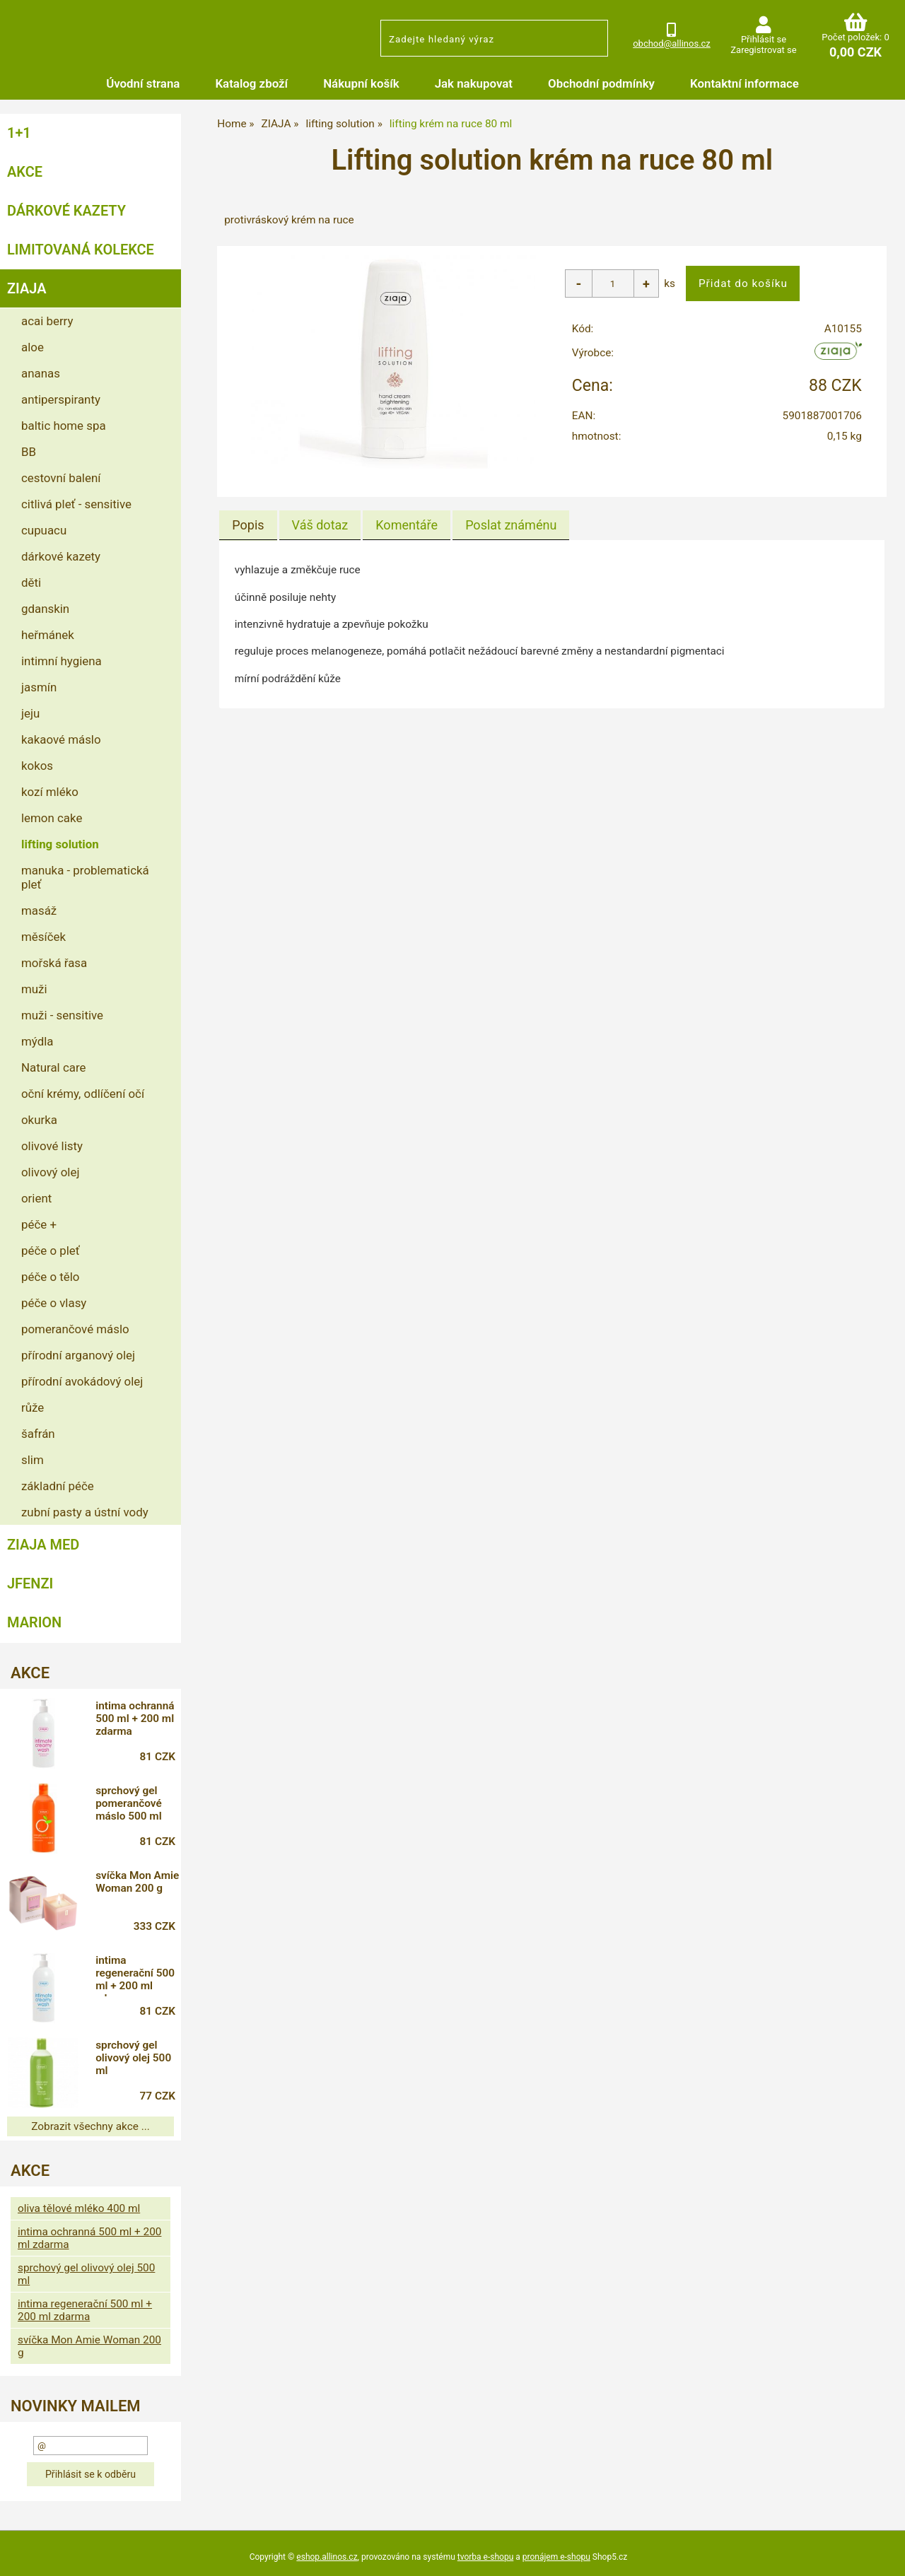  I want to click on základní péče, so click(57, 1486).